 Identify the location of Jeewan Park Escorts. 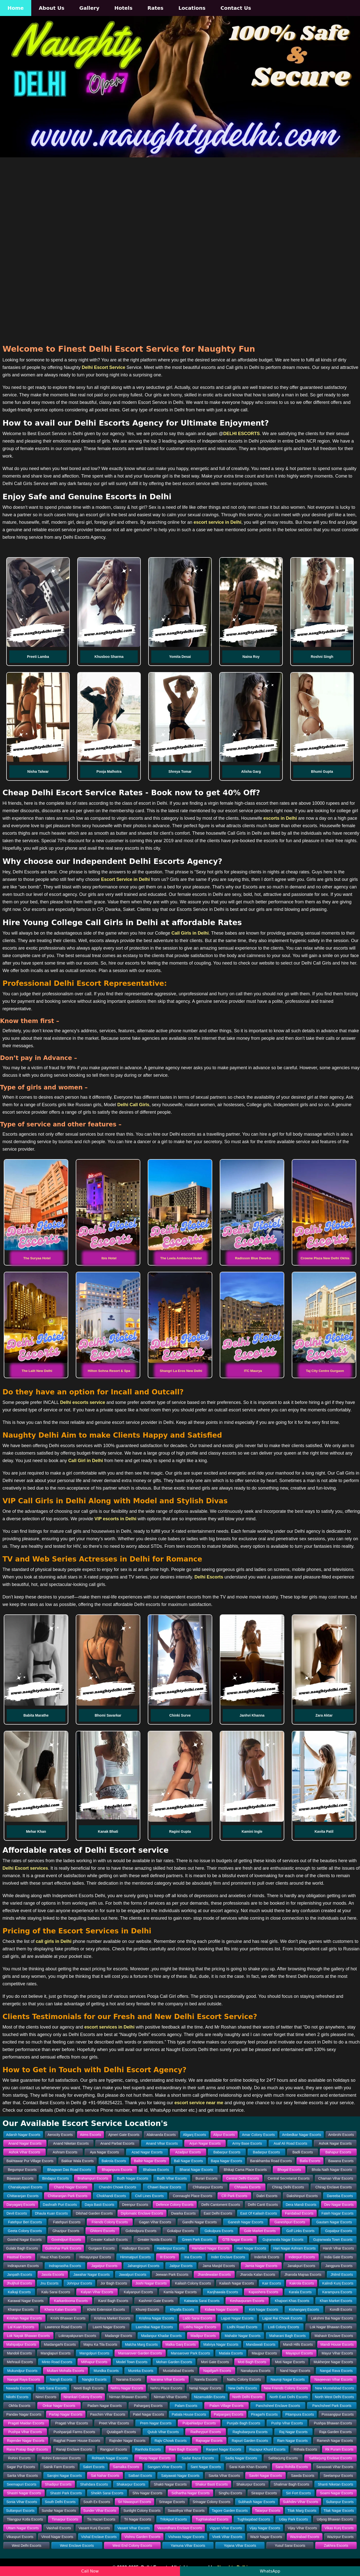
(172, 2275).